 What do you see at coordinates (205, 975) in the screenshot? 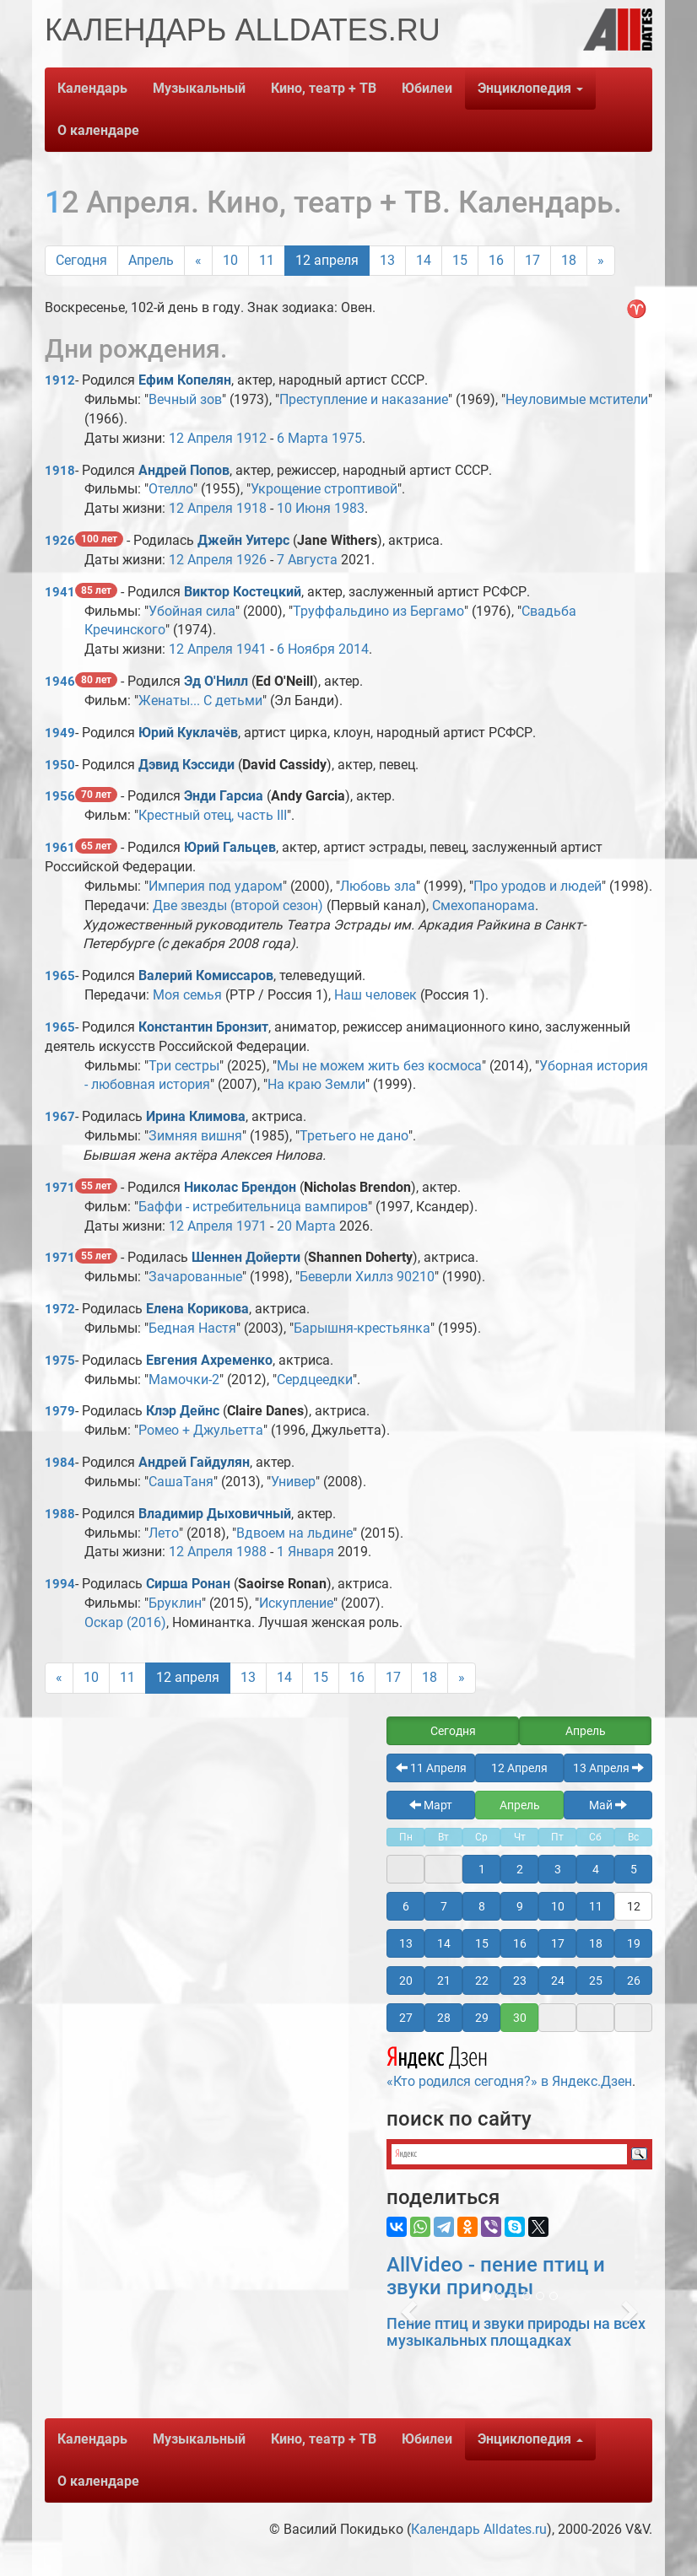
I see `Валерий Комиссаров` at bounding box center [205, 975].